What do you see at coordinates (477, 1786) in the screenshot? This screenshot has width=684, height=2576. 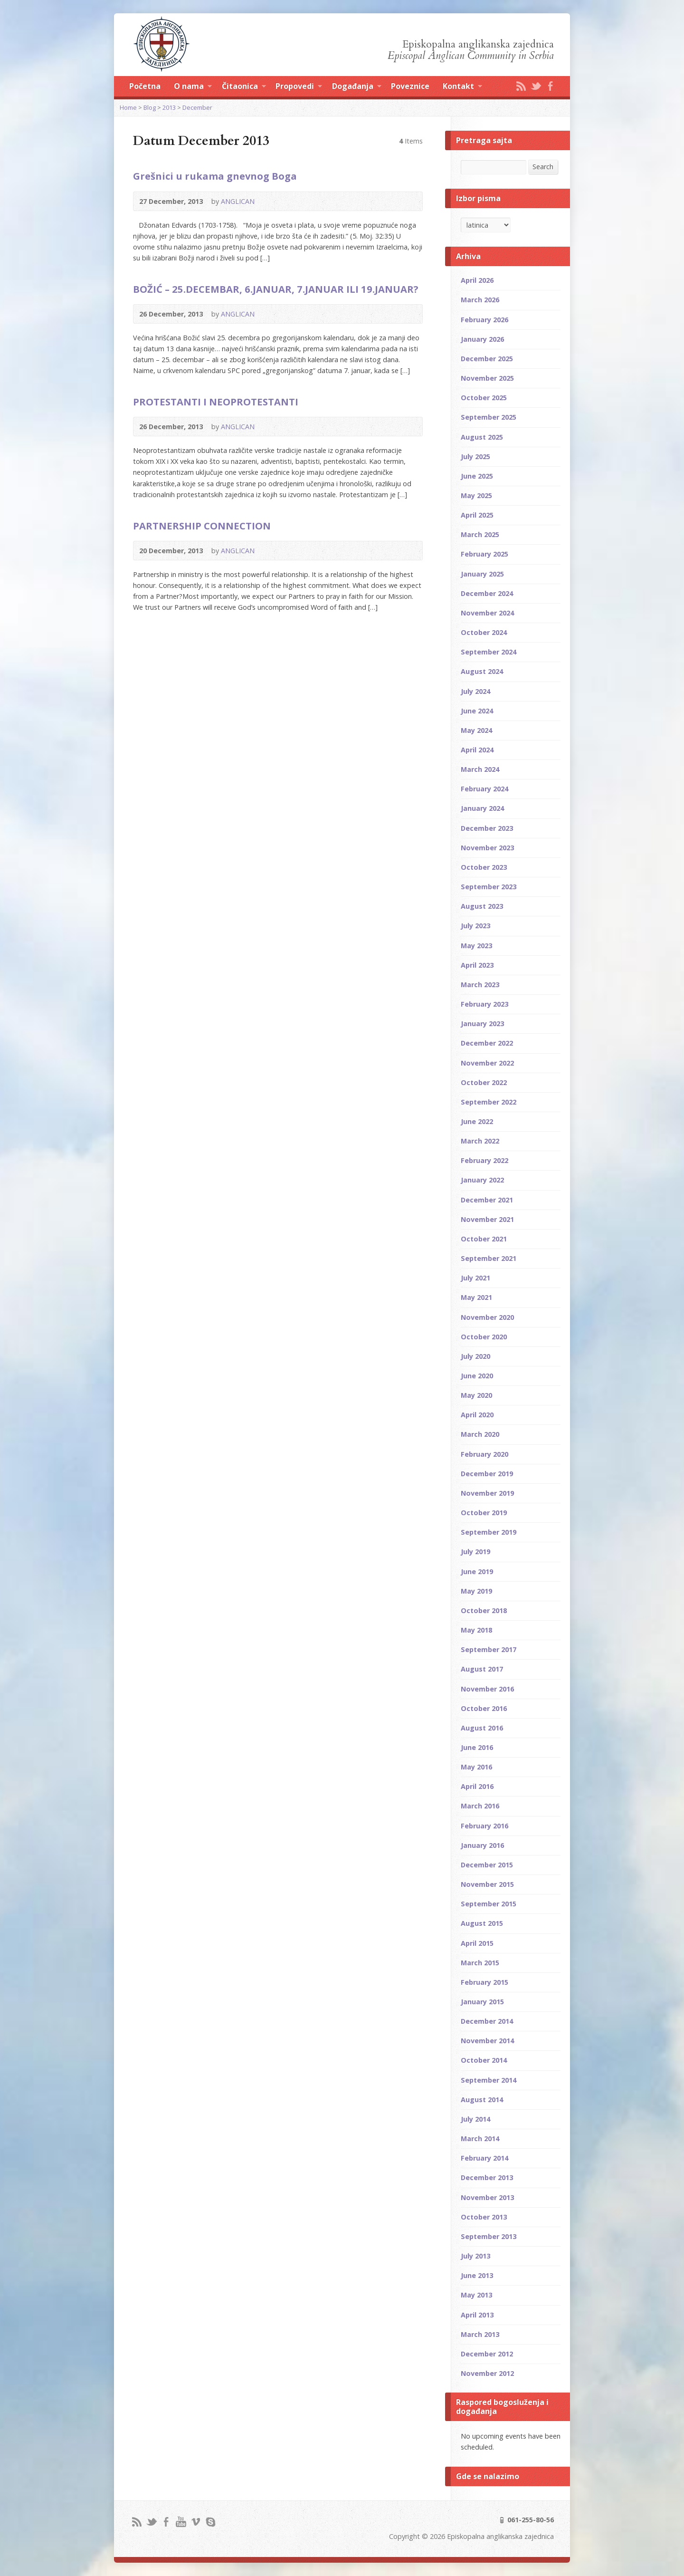 I see `April 2016` at bounding box center [477, 1786].